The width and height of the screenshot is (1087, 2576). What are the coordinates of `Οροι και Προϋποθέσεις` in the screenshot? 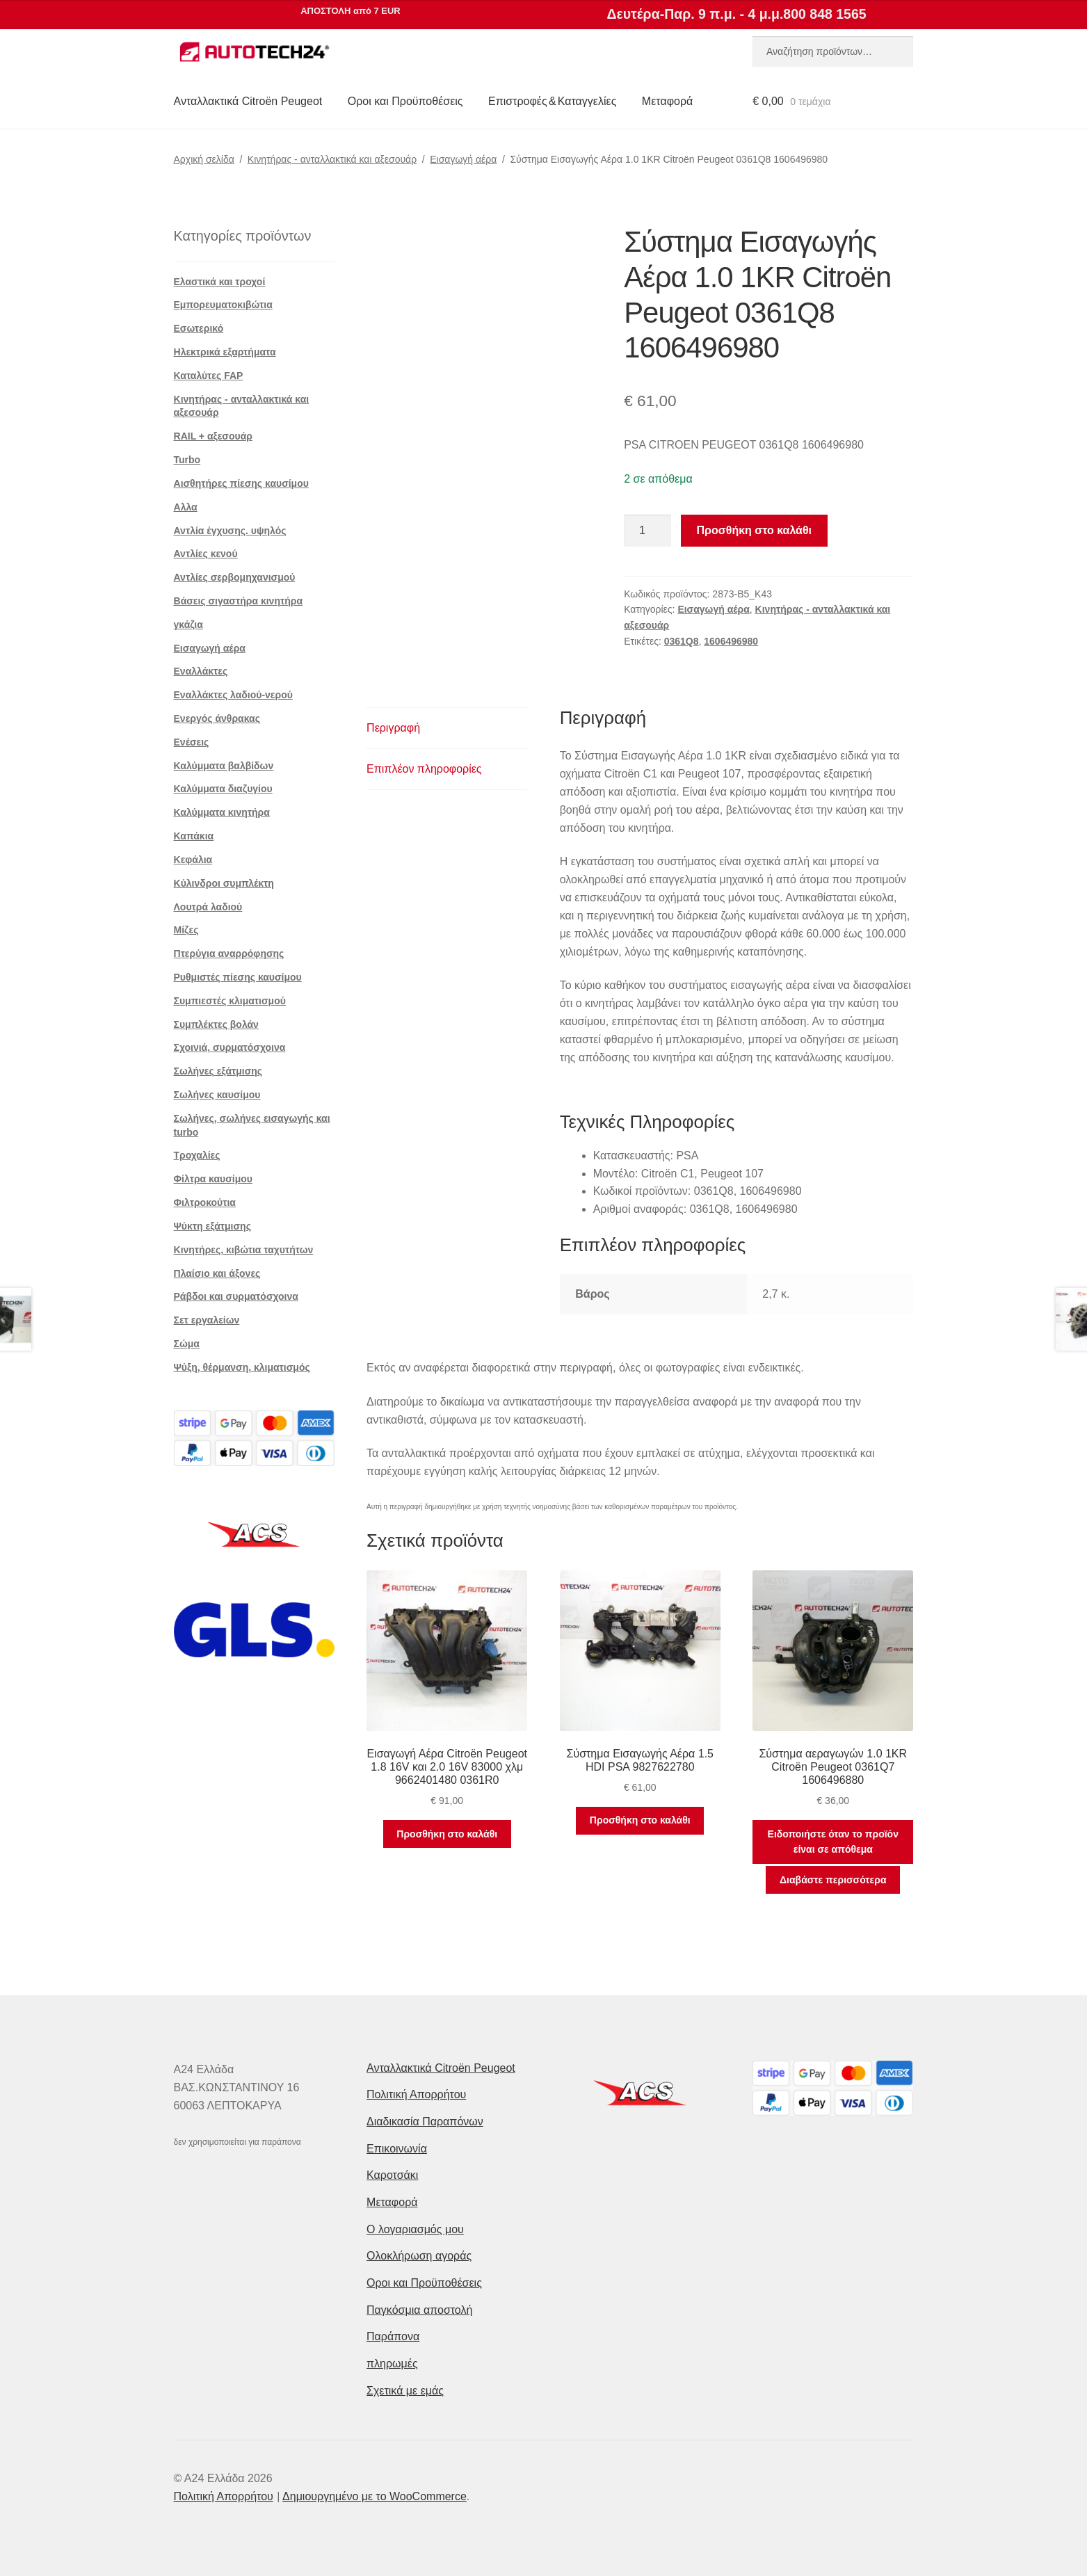 It's located at (405, 101).